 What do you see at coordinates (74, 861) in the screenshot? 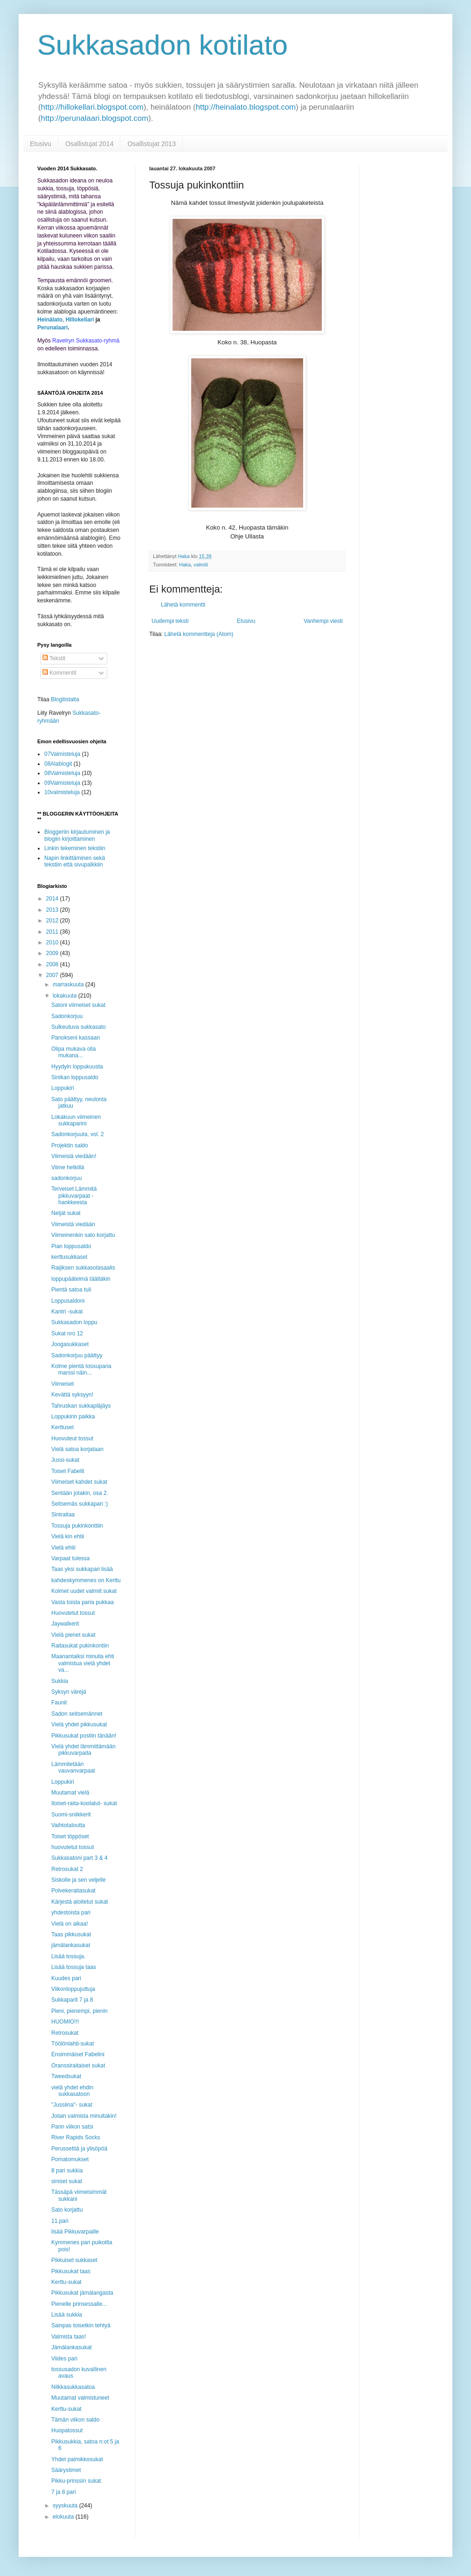
I see `Napin linkittäminen sekä tekstiin että sivupalkkiin` at bounding box center [74, 861].